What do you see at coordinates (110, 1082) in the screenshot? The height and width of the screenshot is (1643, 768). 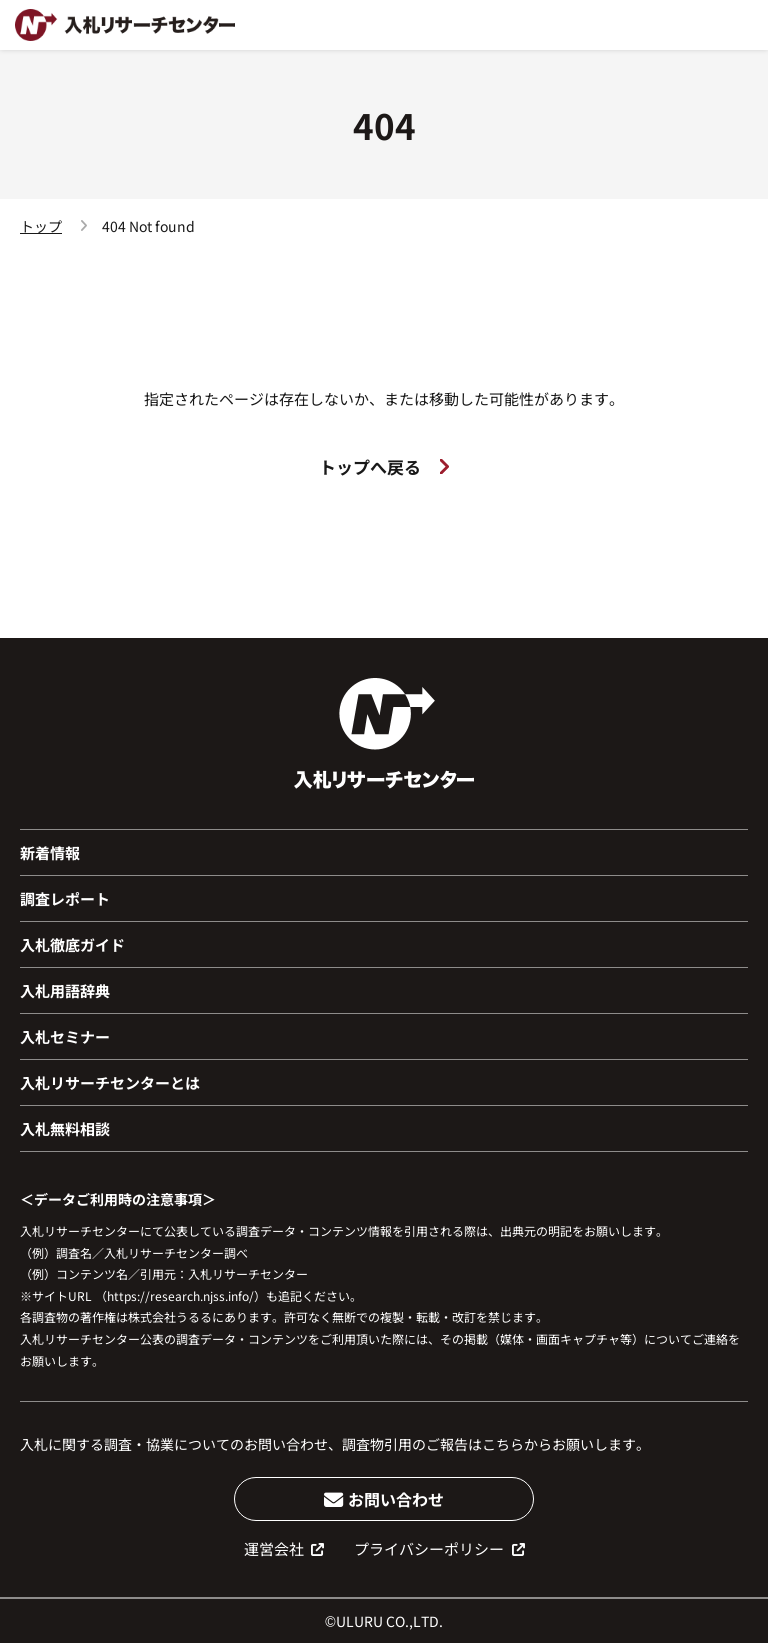 I see `入札リサーチセンターとは` at bounding box center [110, 1082].